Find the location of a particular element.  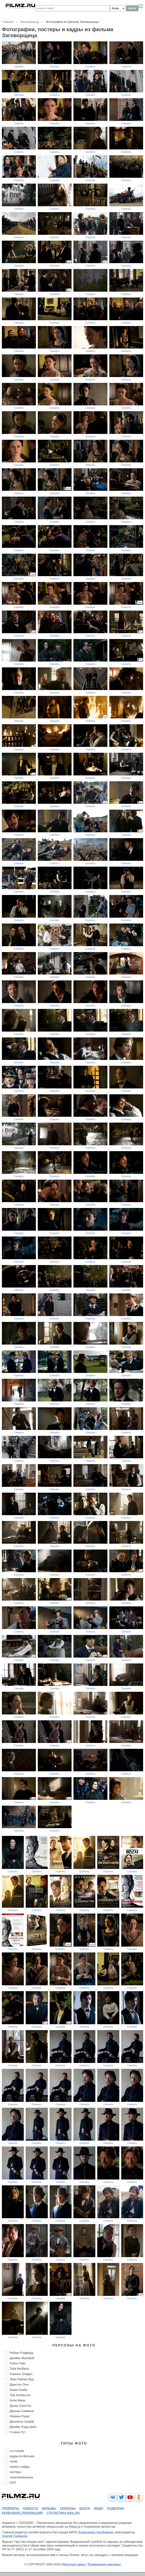

постеры is located at coordinates (15, 2472).